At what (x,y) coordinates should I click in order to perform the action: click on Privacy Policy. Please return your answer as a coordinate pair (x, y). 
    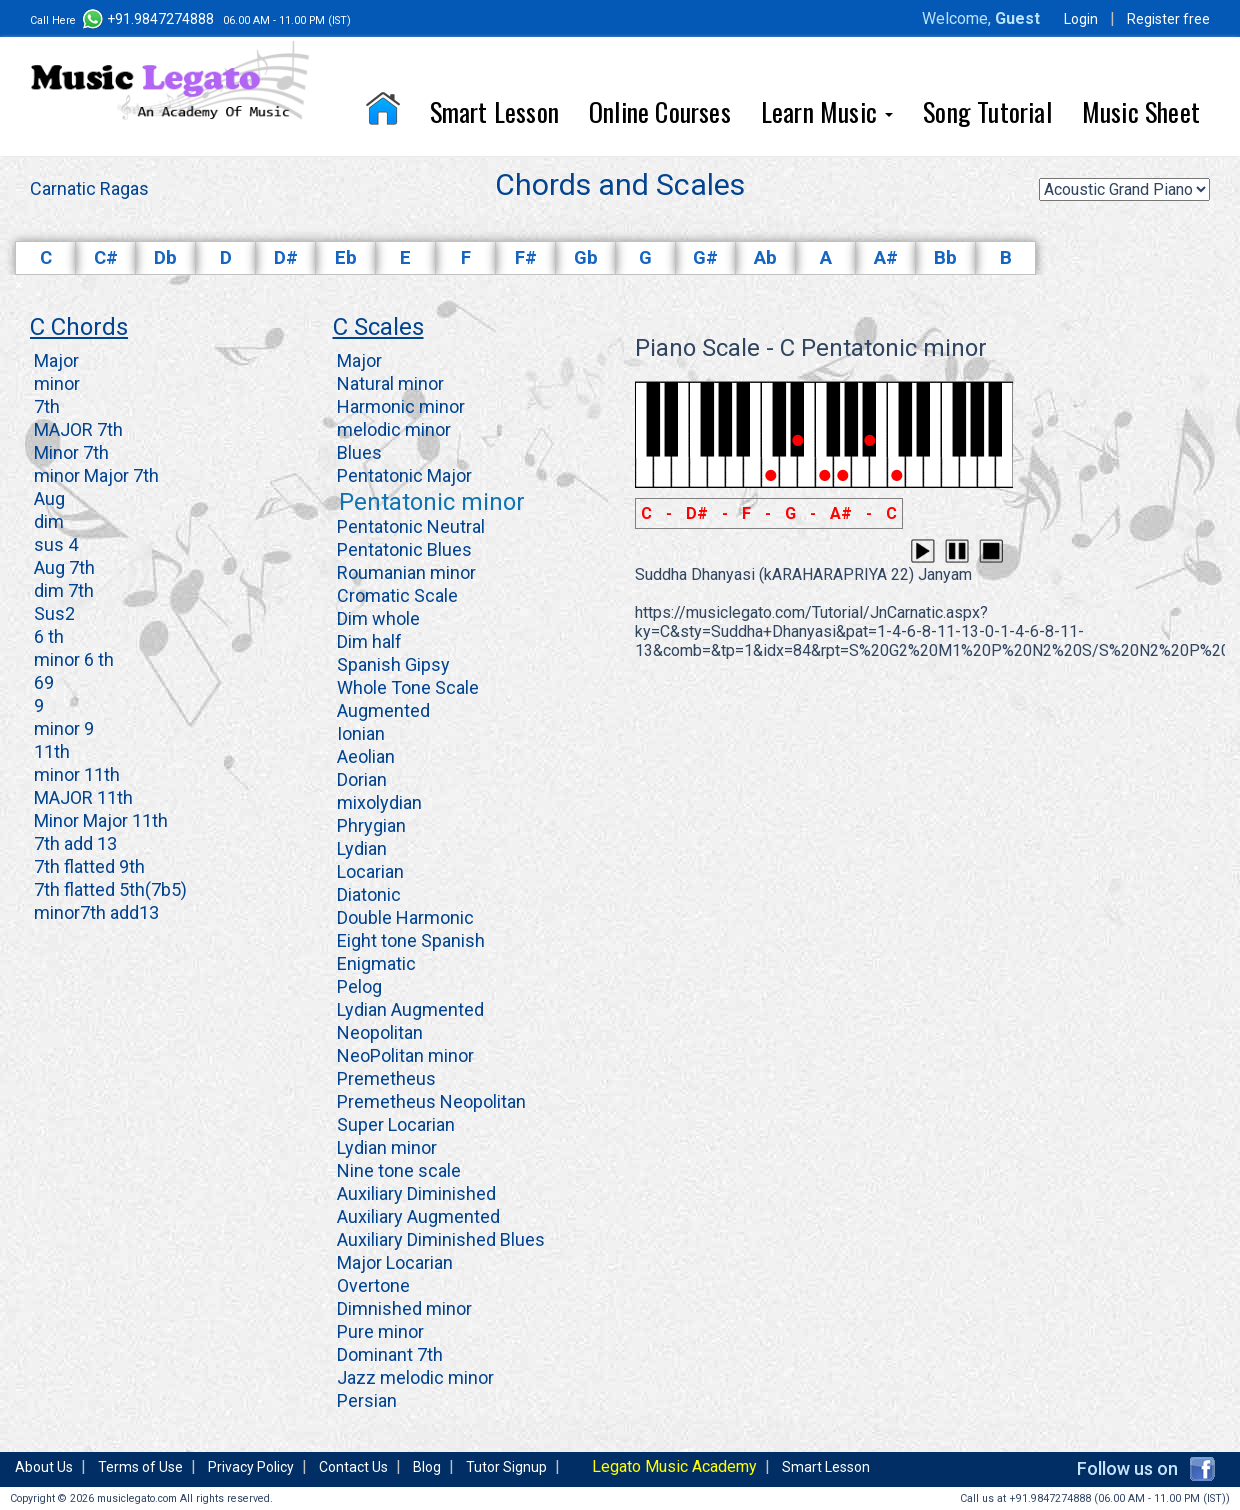
    Looking at the image, I should click on (251, 1467).